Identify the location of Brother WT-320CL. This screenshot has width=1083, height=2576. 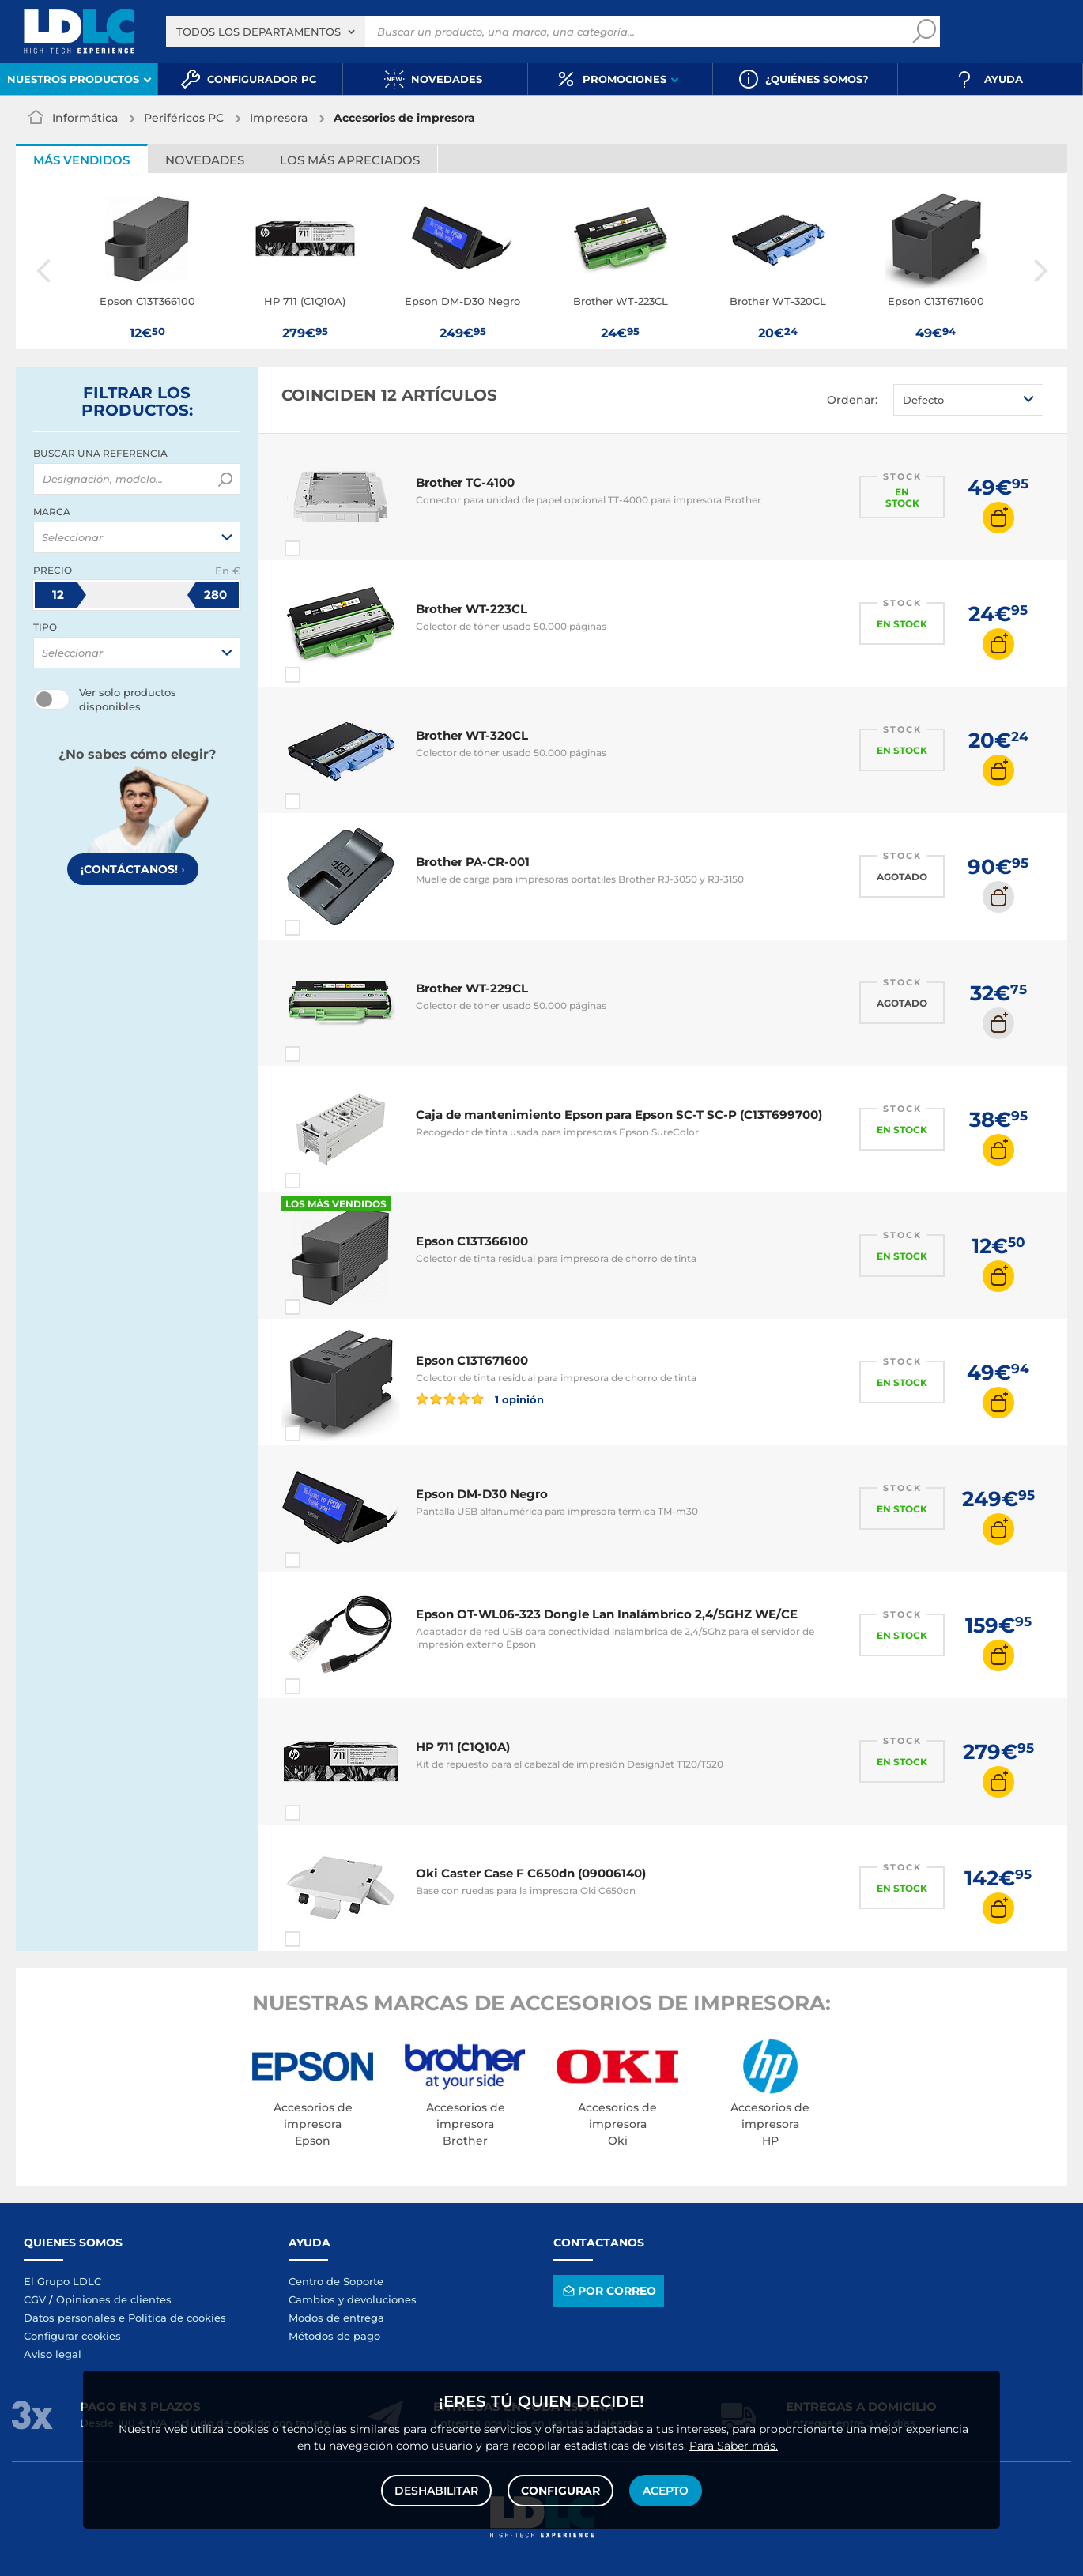
(472, 735).